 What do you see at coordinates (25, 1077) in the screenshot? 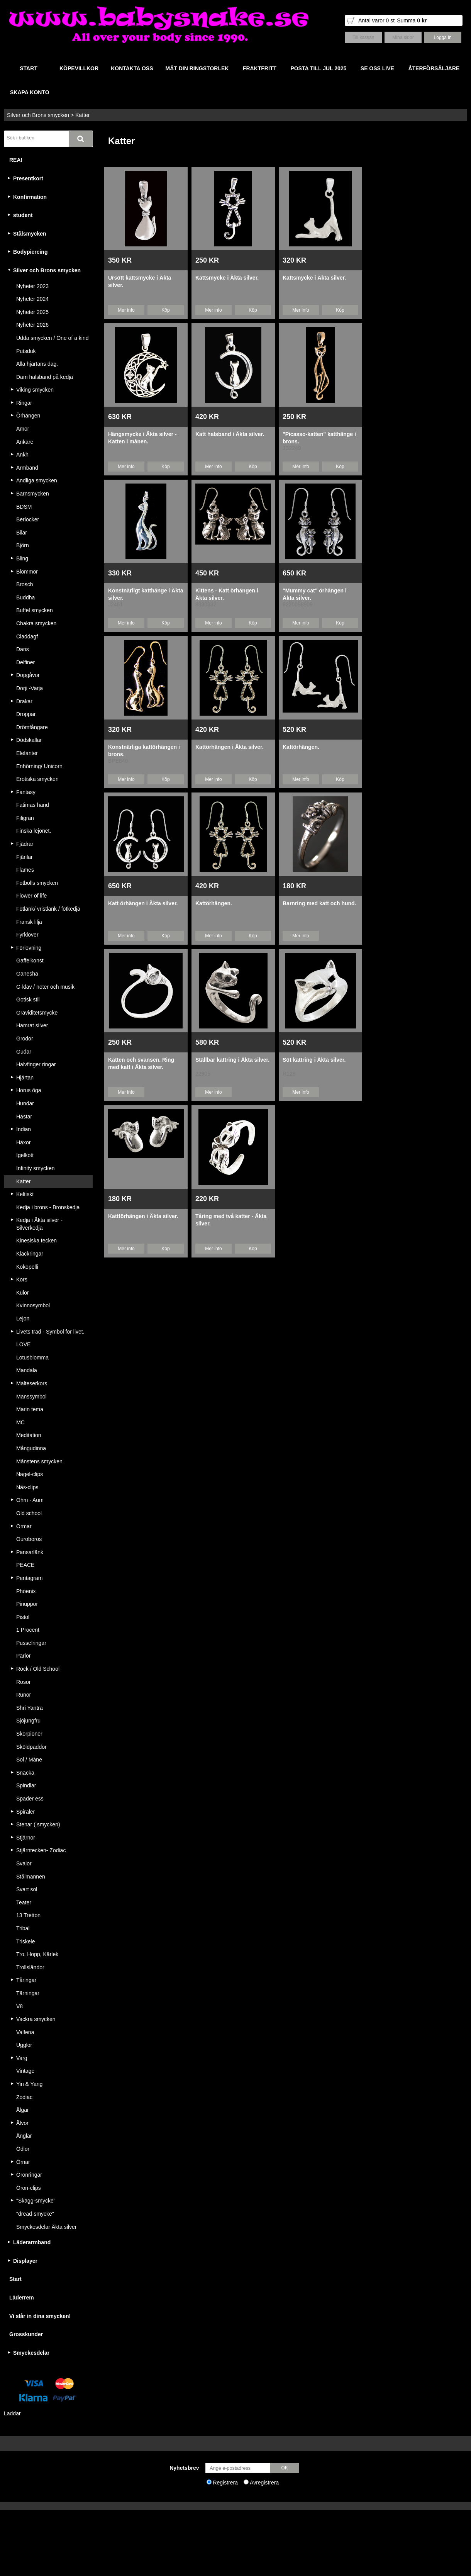
I see `Hjärtan` at bounding box center [25, 1077].